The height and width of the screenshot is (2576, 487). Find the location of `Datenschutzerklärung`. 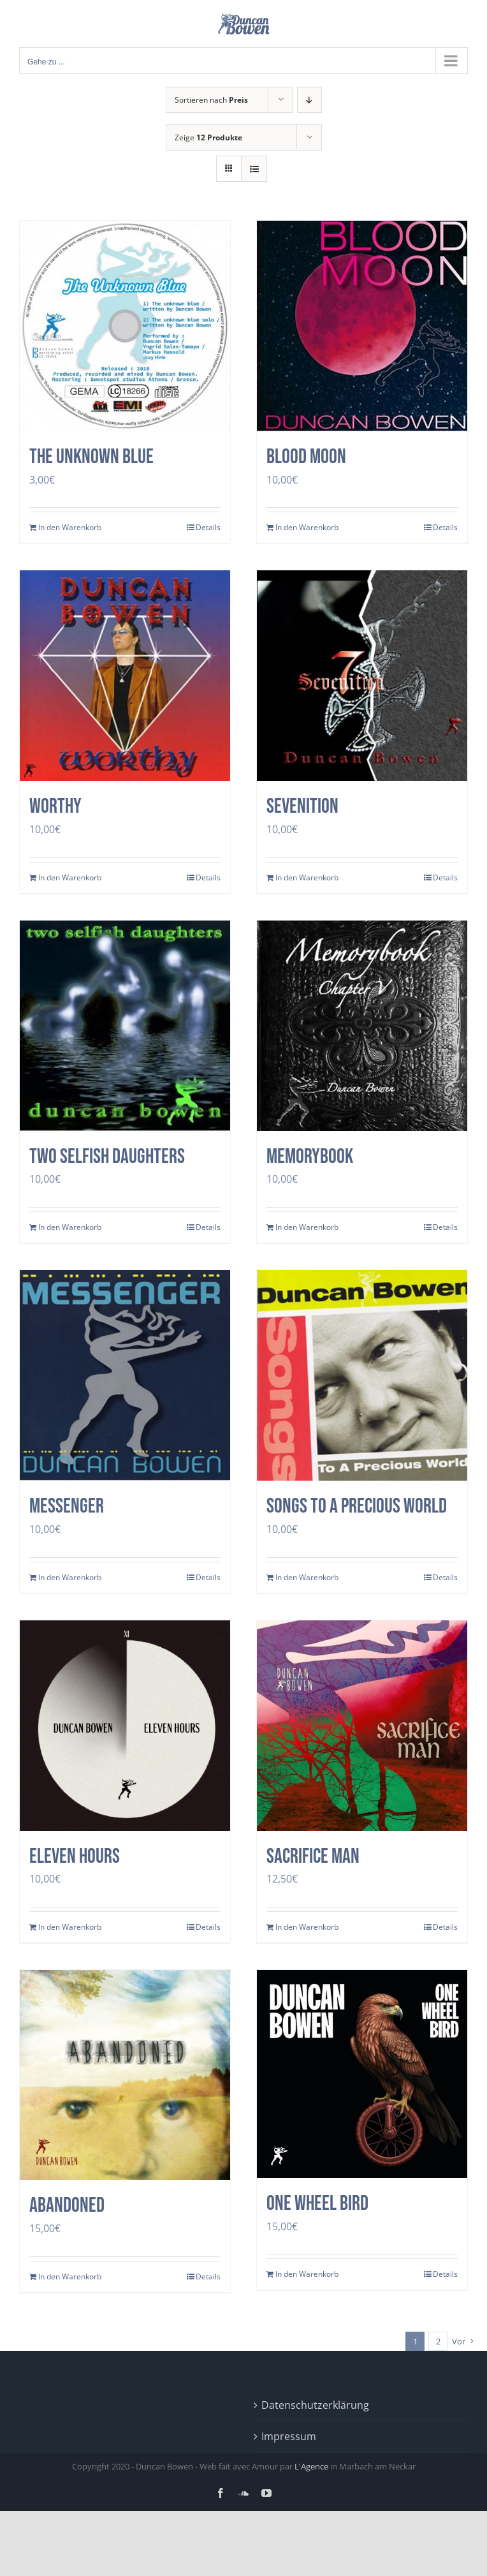

Datenschutzerklärung is located at coordinates (315, 2405).